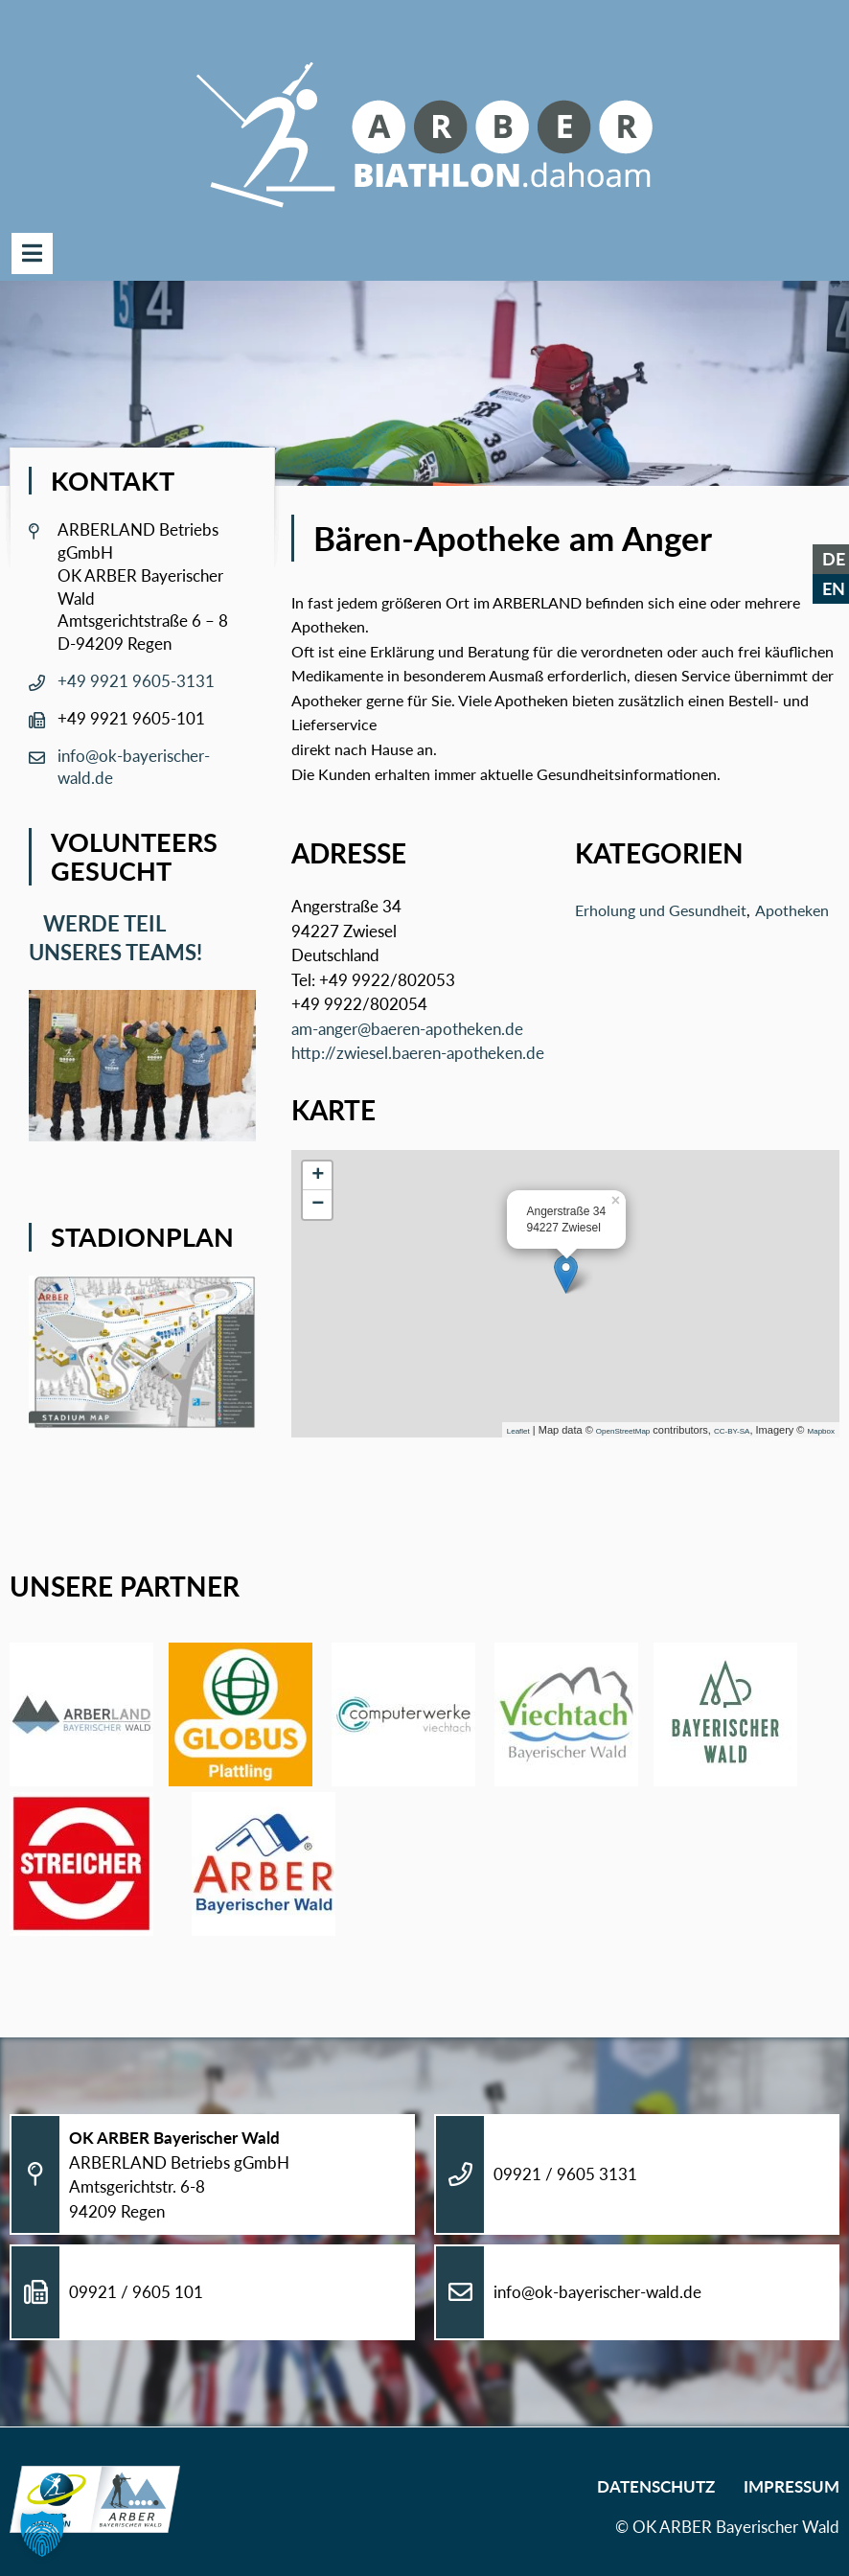 The height and width of the screenshot is (2576, 849). What do you see at coordinates (833, 558) in the screenshot?
I see `DE` at bounding box center [833, 558].